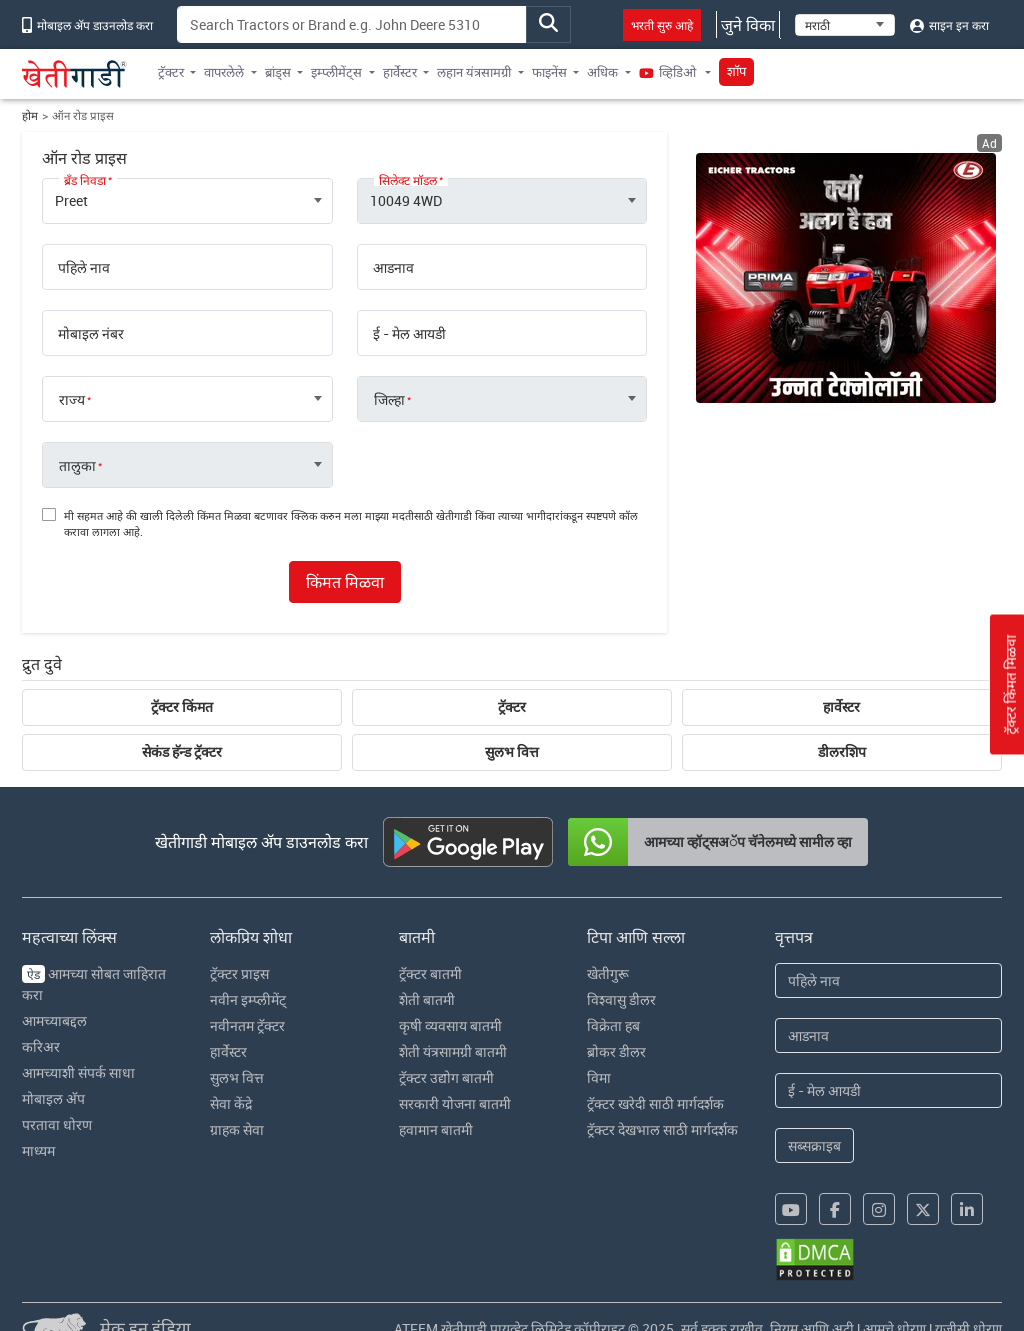 This screenshot has width=1024, height=1331. What do you see at coordinates (248, 999) in the screenshot?
I see `नवीन इम्प्लीमेंट्` at bounding box center [248, 999].